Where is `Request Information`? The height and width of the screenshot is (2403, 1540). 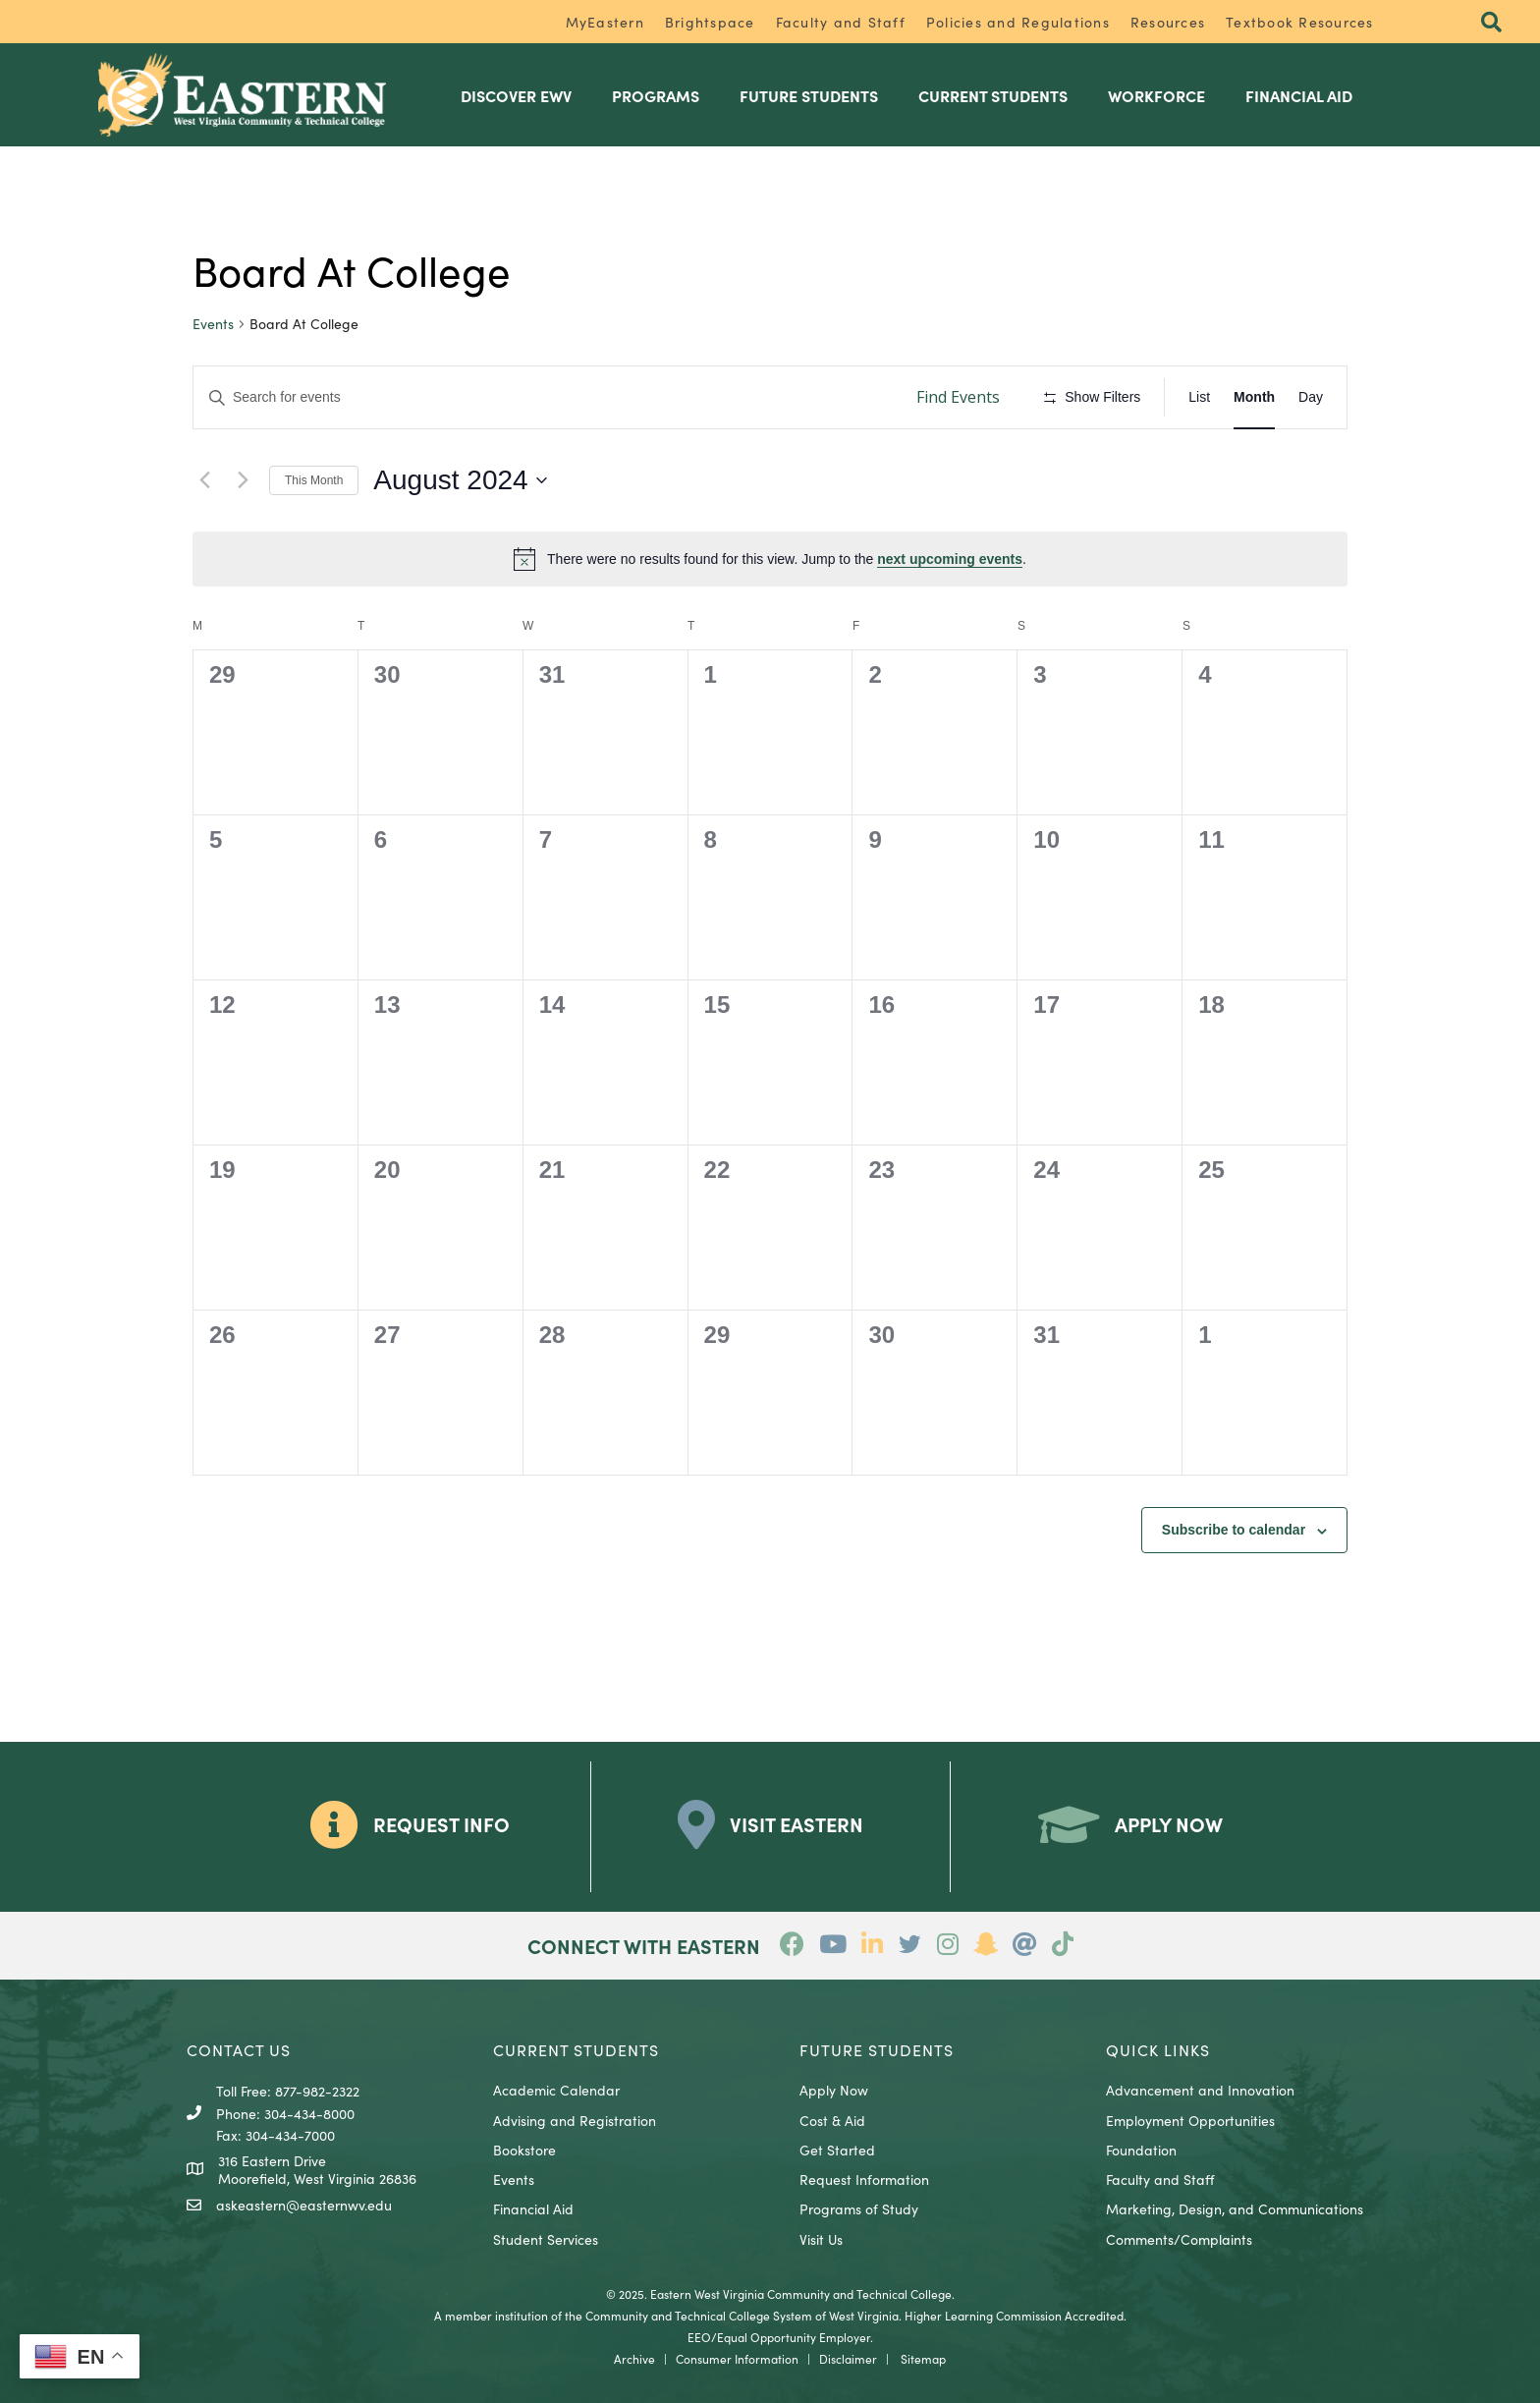
Request Information is located at coordinates (864, 2179).